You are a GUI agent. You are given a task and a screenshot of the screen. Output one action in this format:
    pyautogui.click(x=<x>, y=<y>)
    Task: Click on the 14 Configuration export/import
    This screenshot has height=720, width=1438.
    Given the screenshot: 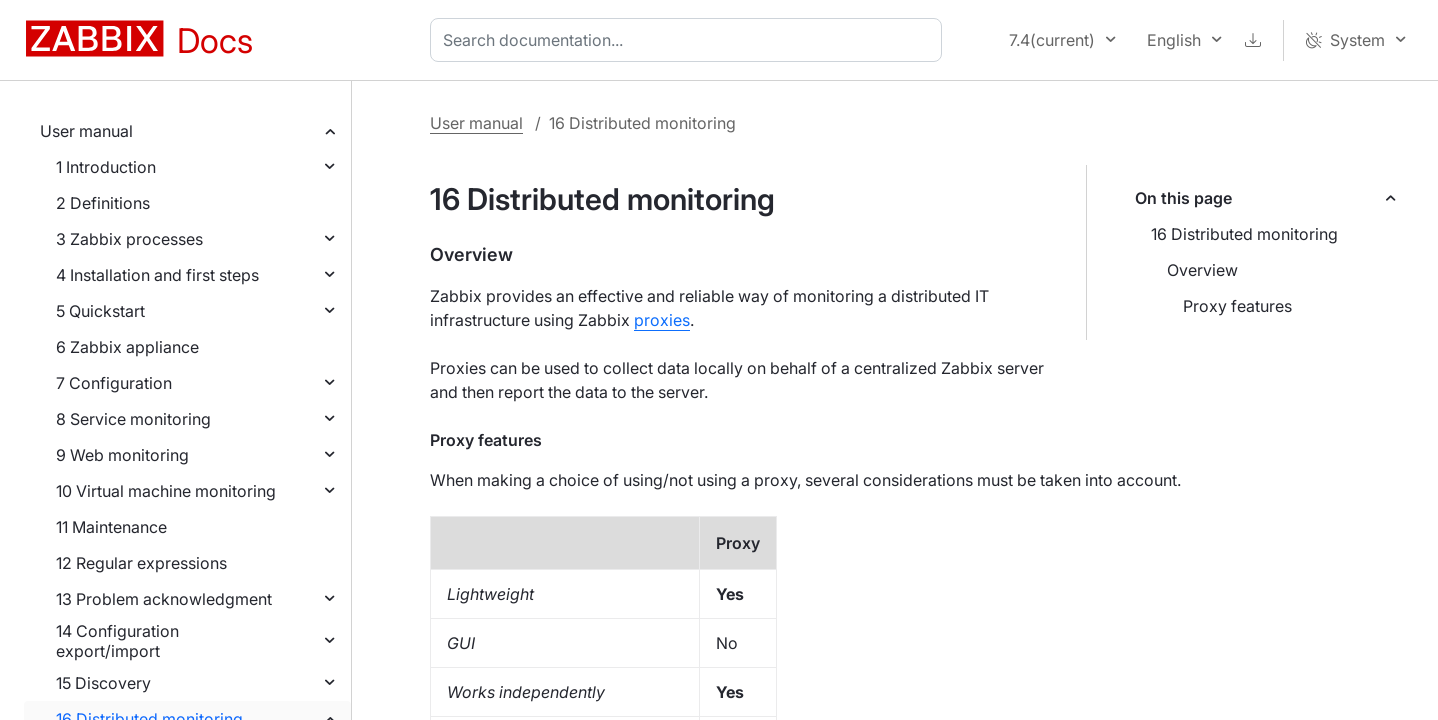 What is the action you would take?
    pyautogui.click(x=117, y=641)
    